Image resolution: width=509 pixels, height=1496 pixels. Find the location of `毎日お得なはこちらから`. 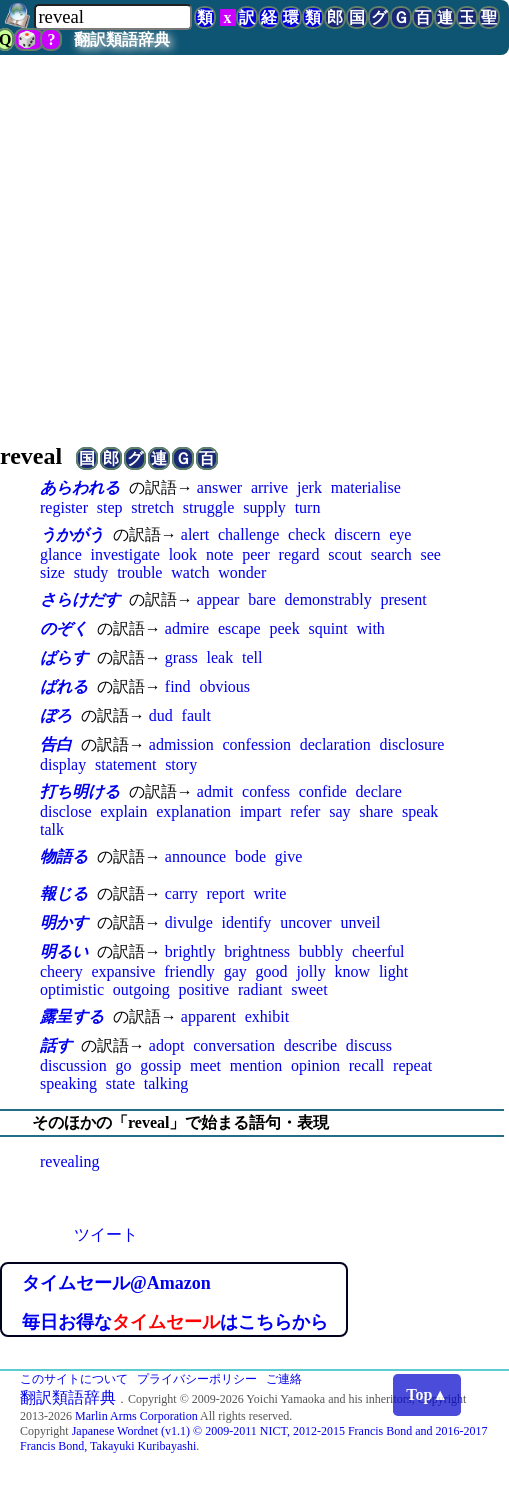

毎日お得なはこちらから is located at coordinates (175, 1322).